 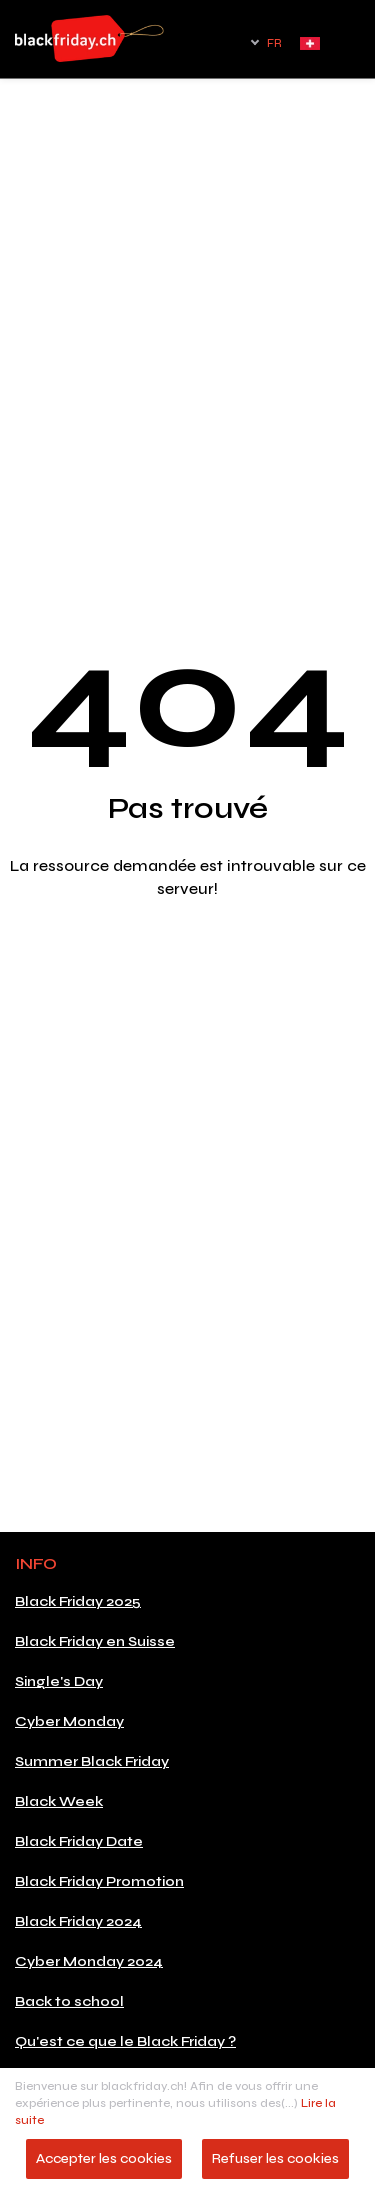 What do you see at coordinates (79, 1841) in the screenshot?
I see `Black Friday Date` at bounding box center [79, 1841].